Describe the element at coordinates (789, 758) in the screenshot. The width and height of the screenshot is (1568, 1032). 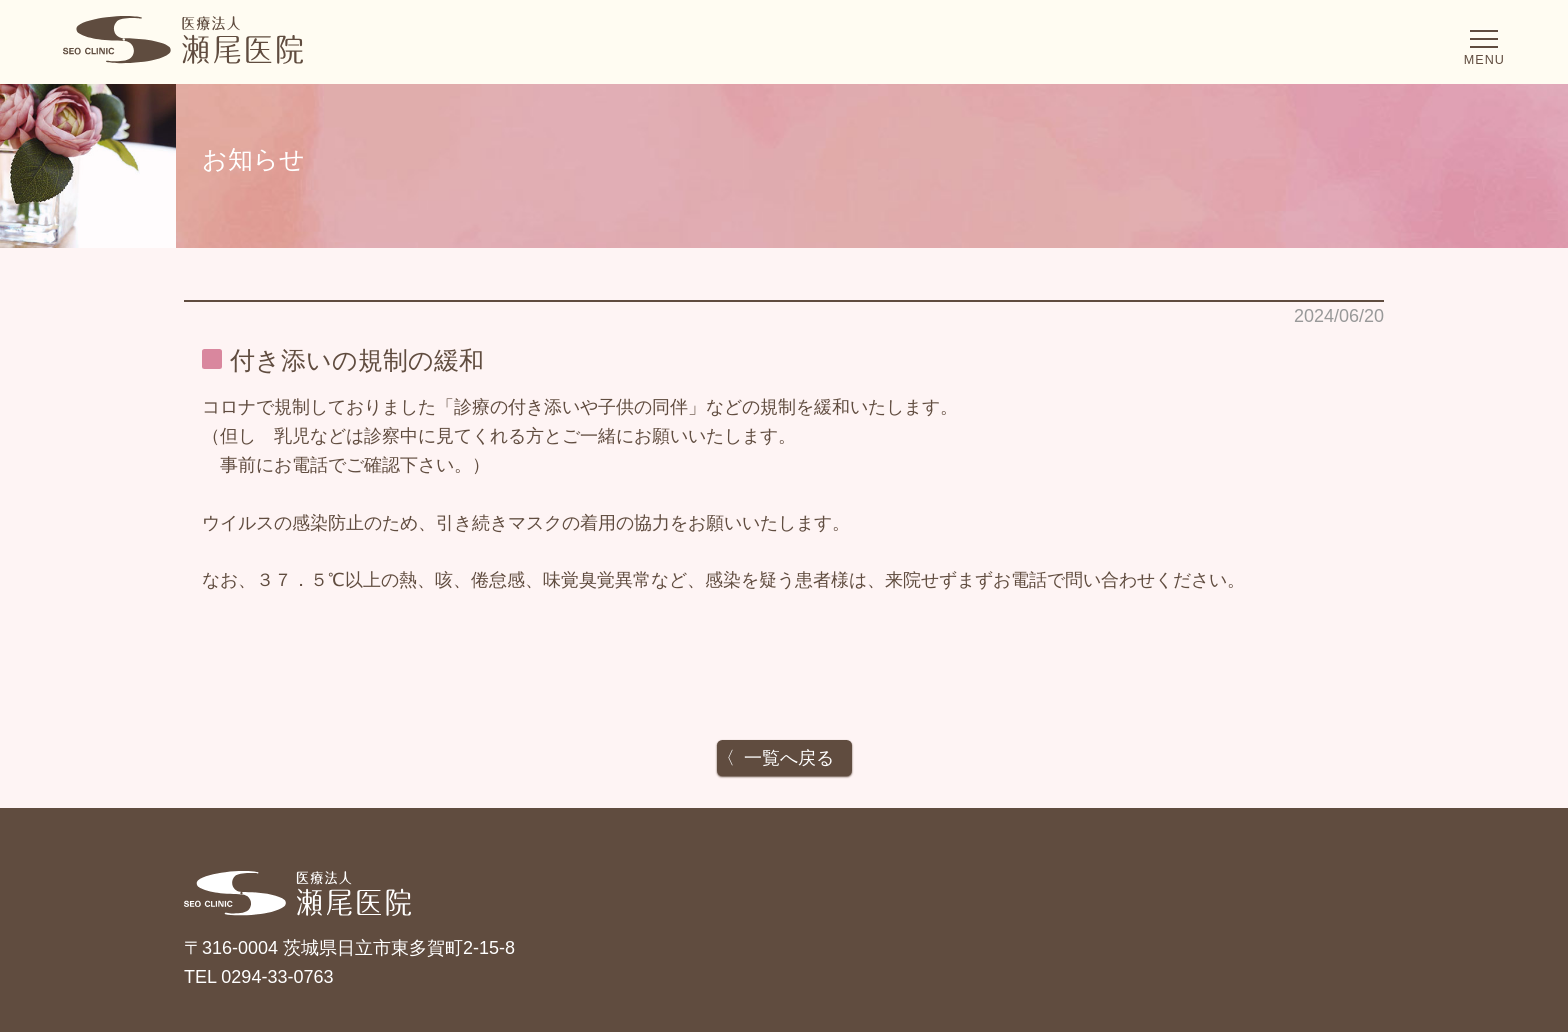
I see `一覧へ戻る` at that location.